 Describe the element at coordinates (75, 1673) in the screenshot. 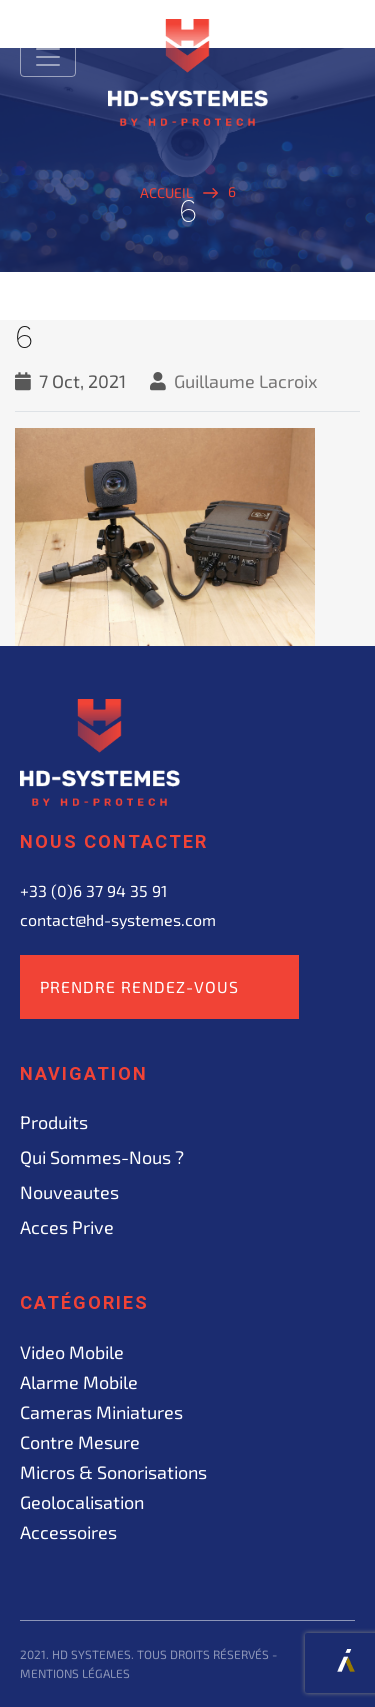

I see `Mentions légales` at that location.